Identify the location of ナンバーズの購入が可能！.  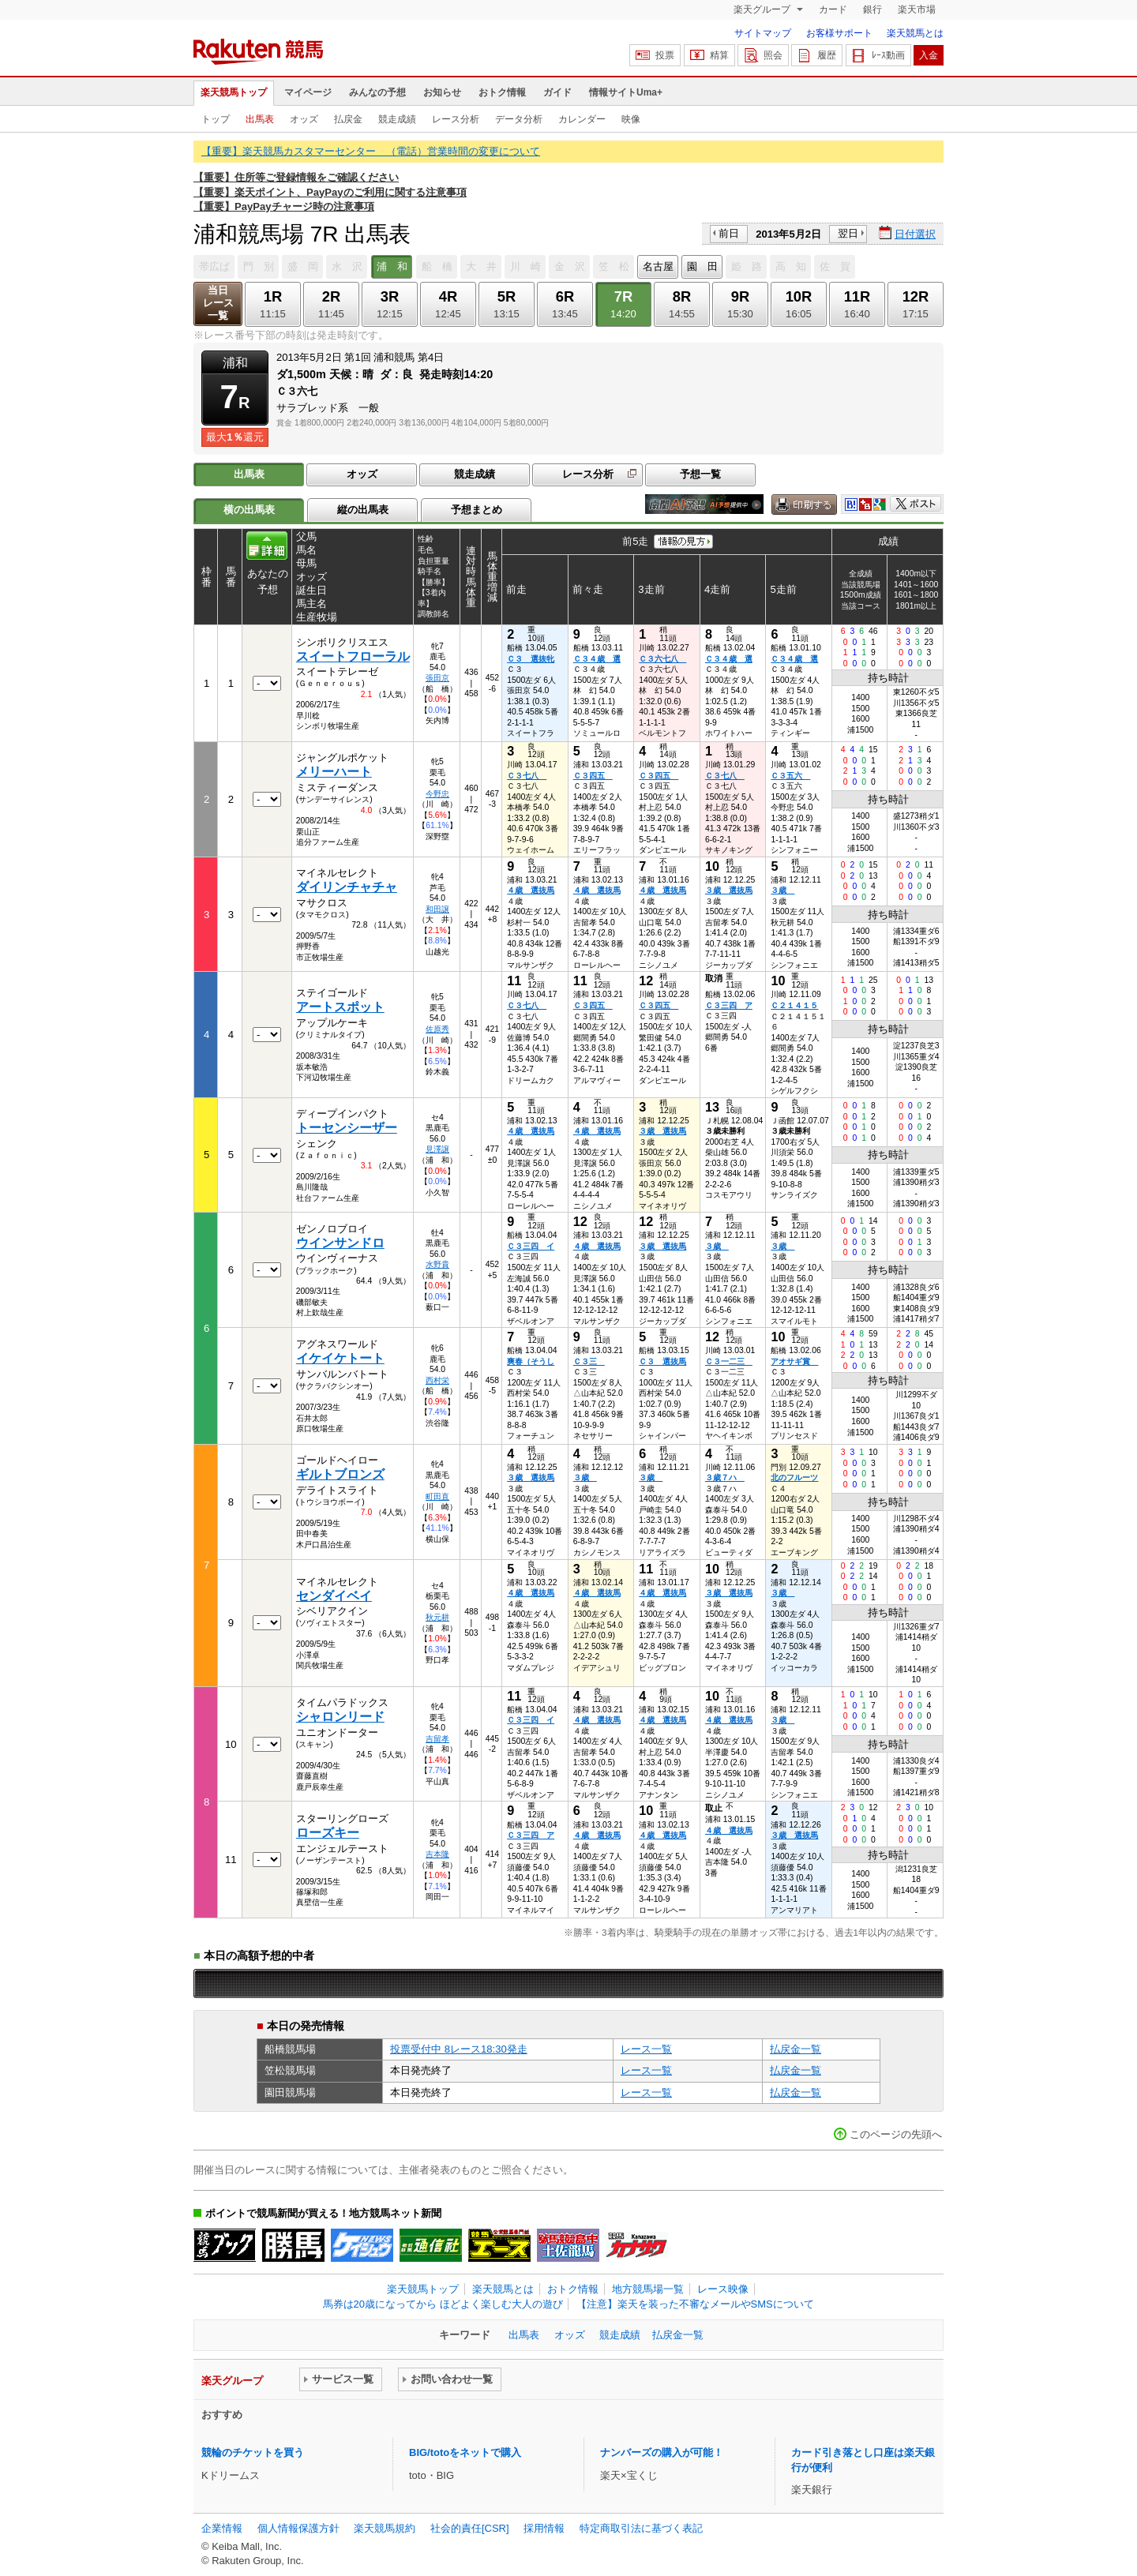
(661, 2452).